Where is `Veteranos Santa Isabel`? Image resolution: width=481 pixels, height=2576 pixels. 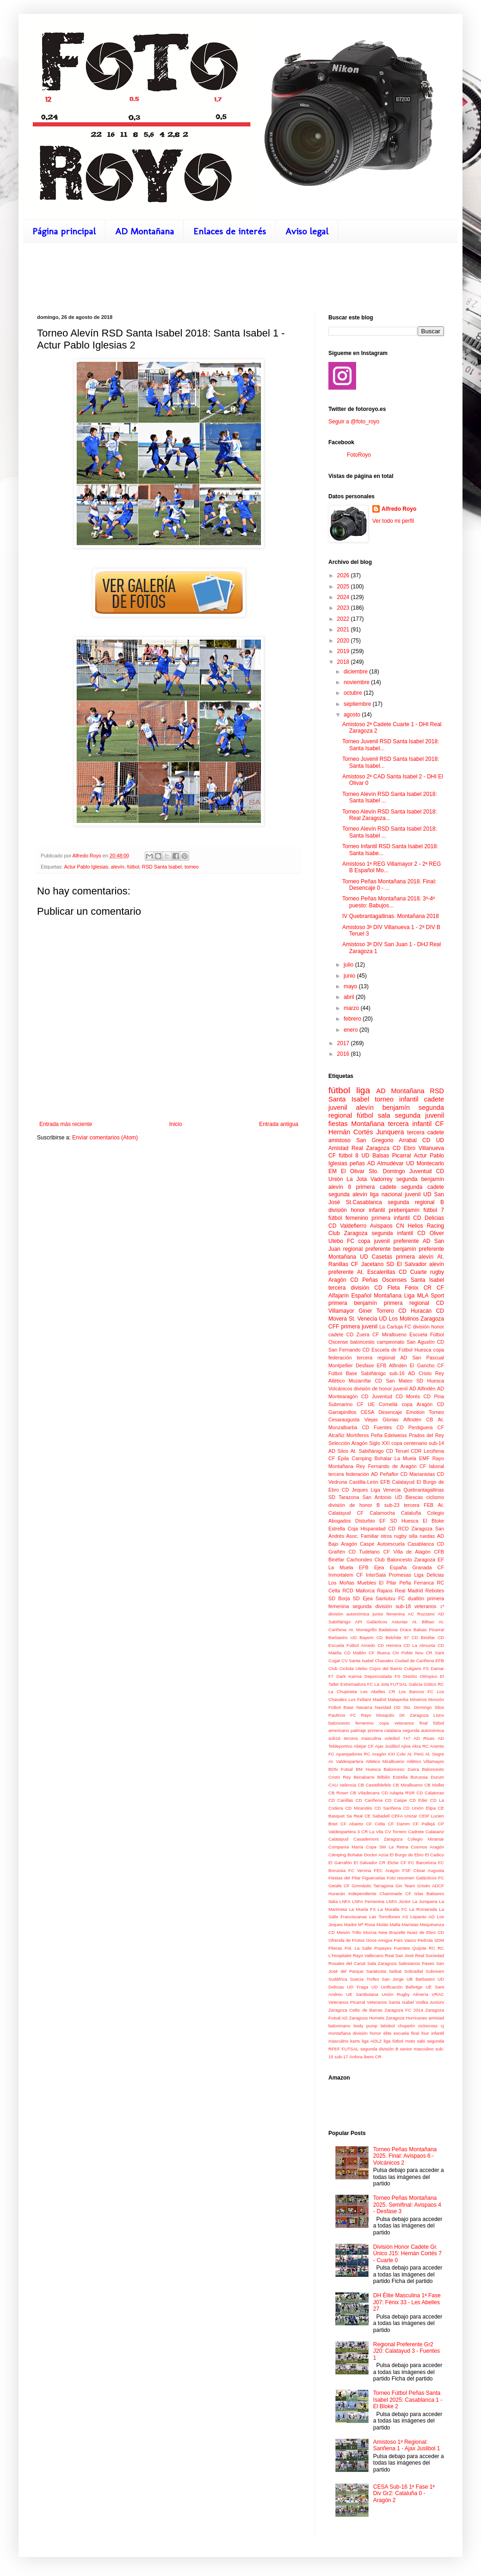
Veteranos Santa Isabel is located at coordinates (390, 2002).